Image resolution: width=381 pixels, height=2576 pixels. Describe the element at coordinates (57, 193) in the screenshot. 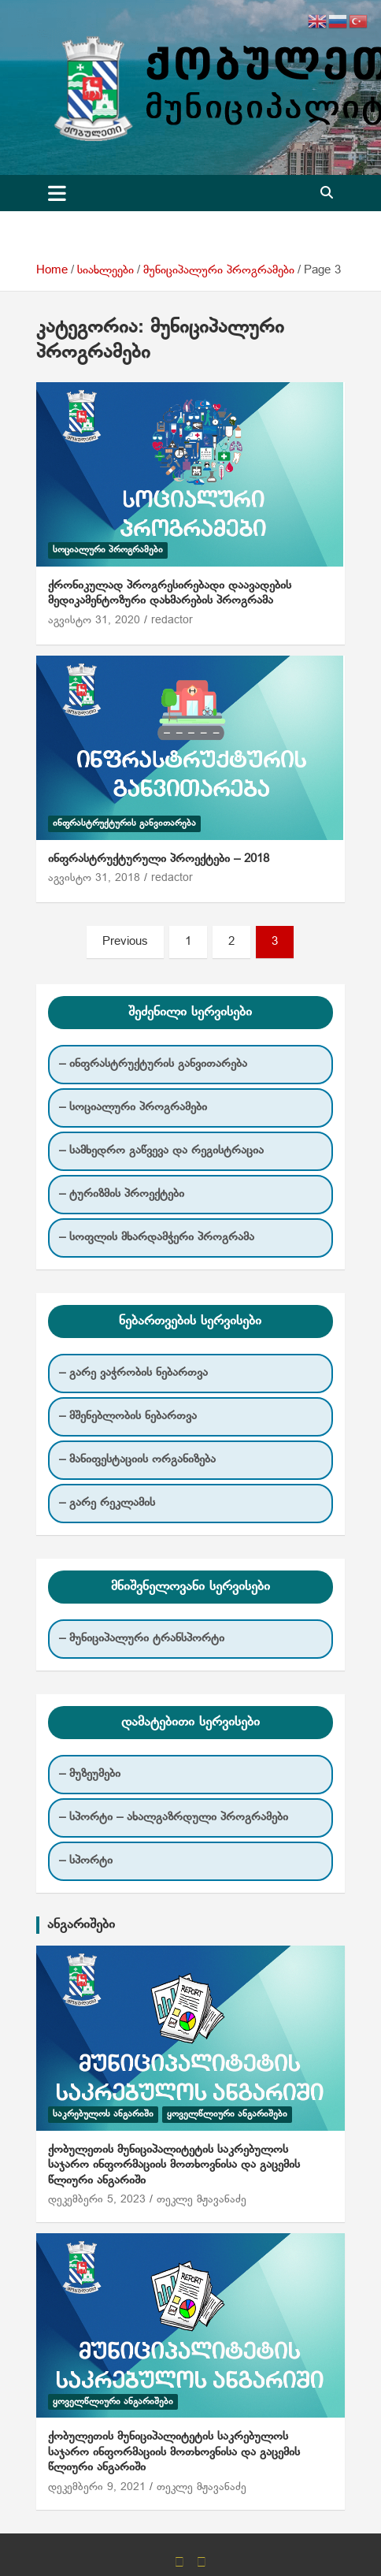

I see `[Toggle navigation]` at that location.